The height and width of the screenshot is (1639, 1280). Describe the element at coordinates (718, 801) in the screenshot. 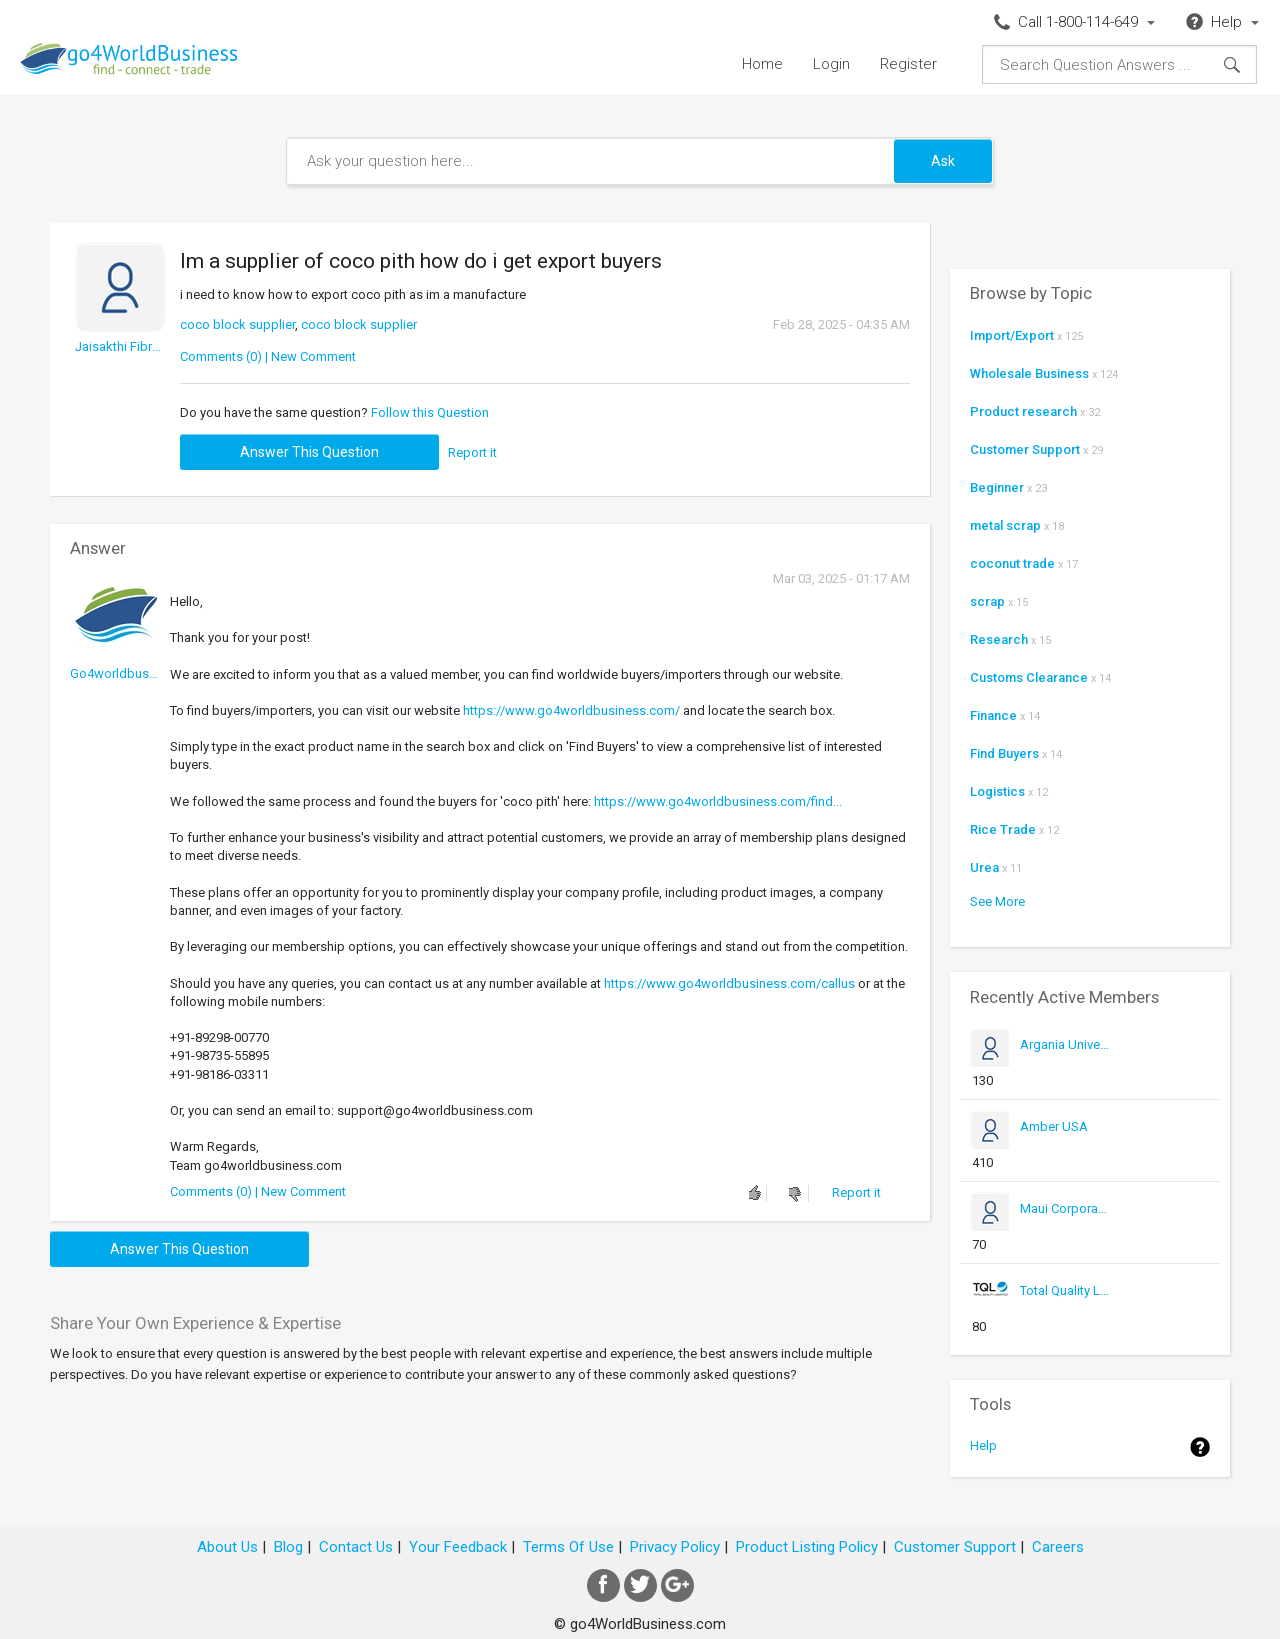

I see `https://www.go4worldbusiness.com/find...` at that location.